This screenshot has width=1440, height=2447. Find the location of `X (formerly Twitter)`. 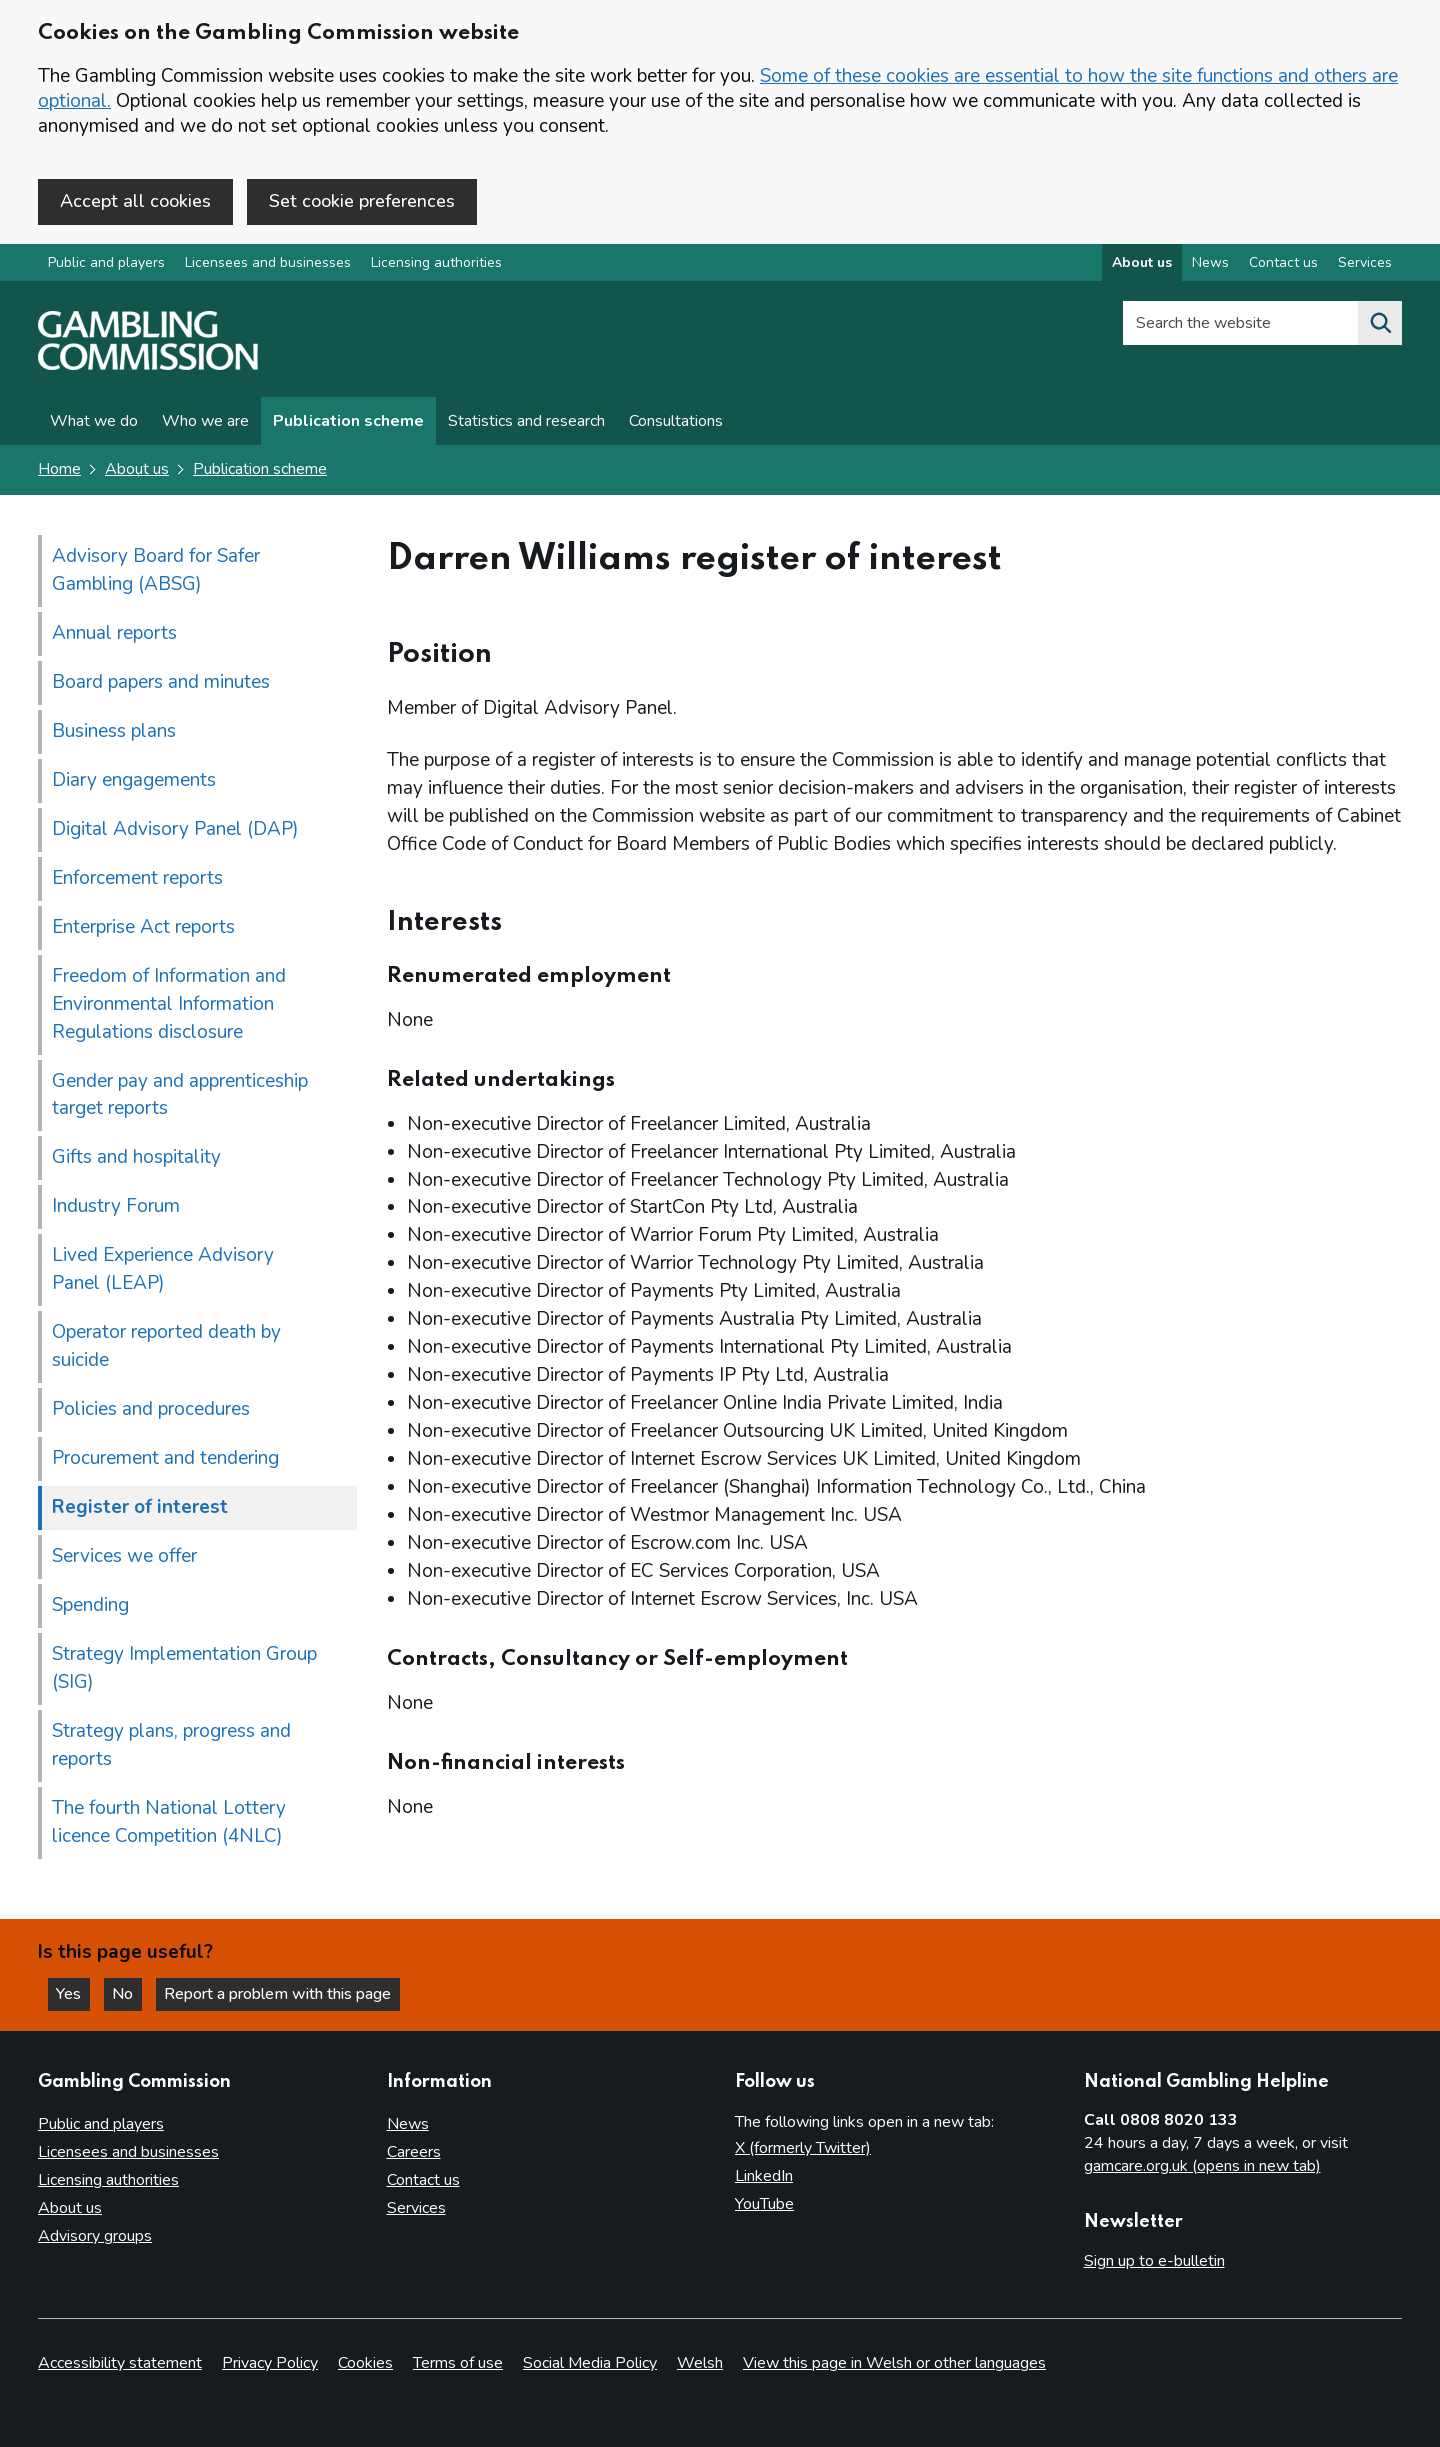

X (formerly Twitter) is located at coordinates (803, 2149).